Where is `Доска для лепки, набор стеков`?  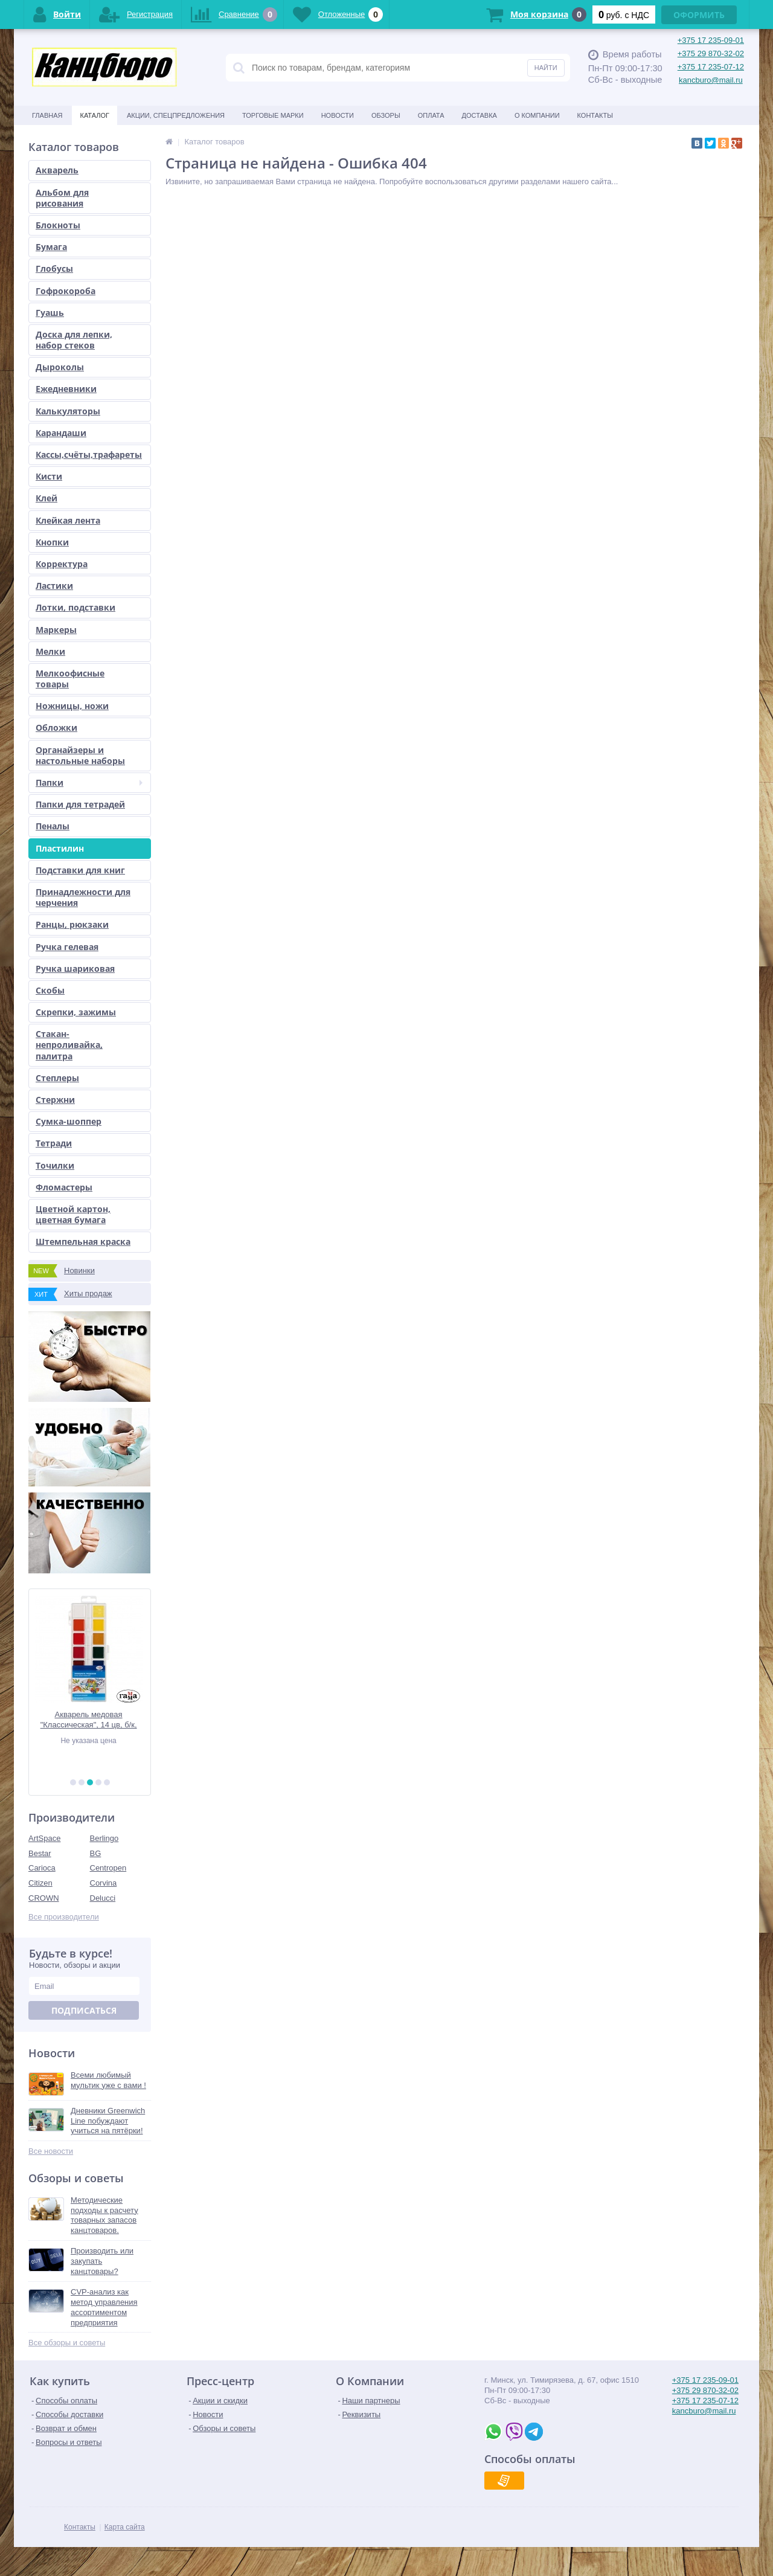
Доска для лепки, набор стеков is located at coordinates (74, 340).